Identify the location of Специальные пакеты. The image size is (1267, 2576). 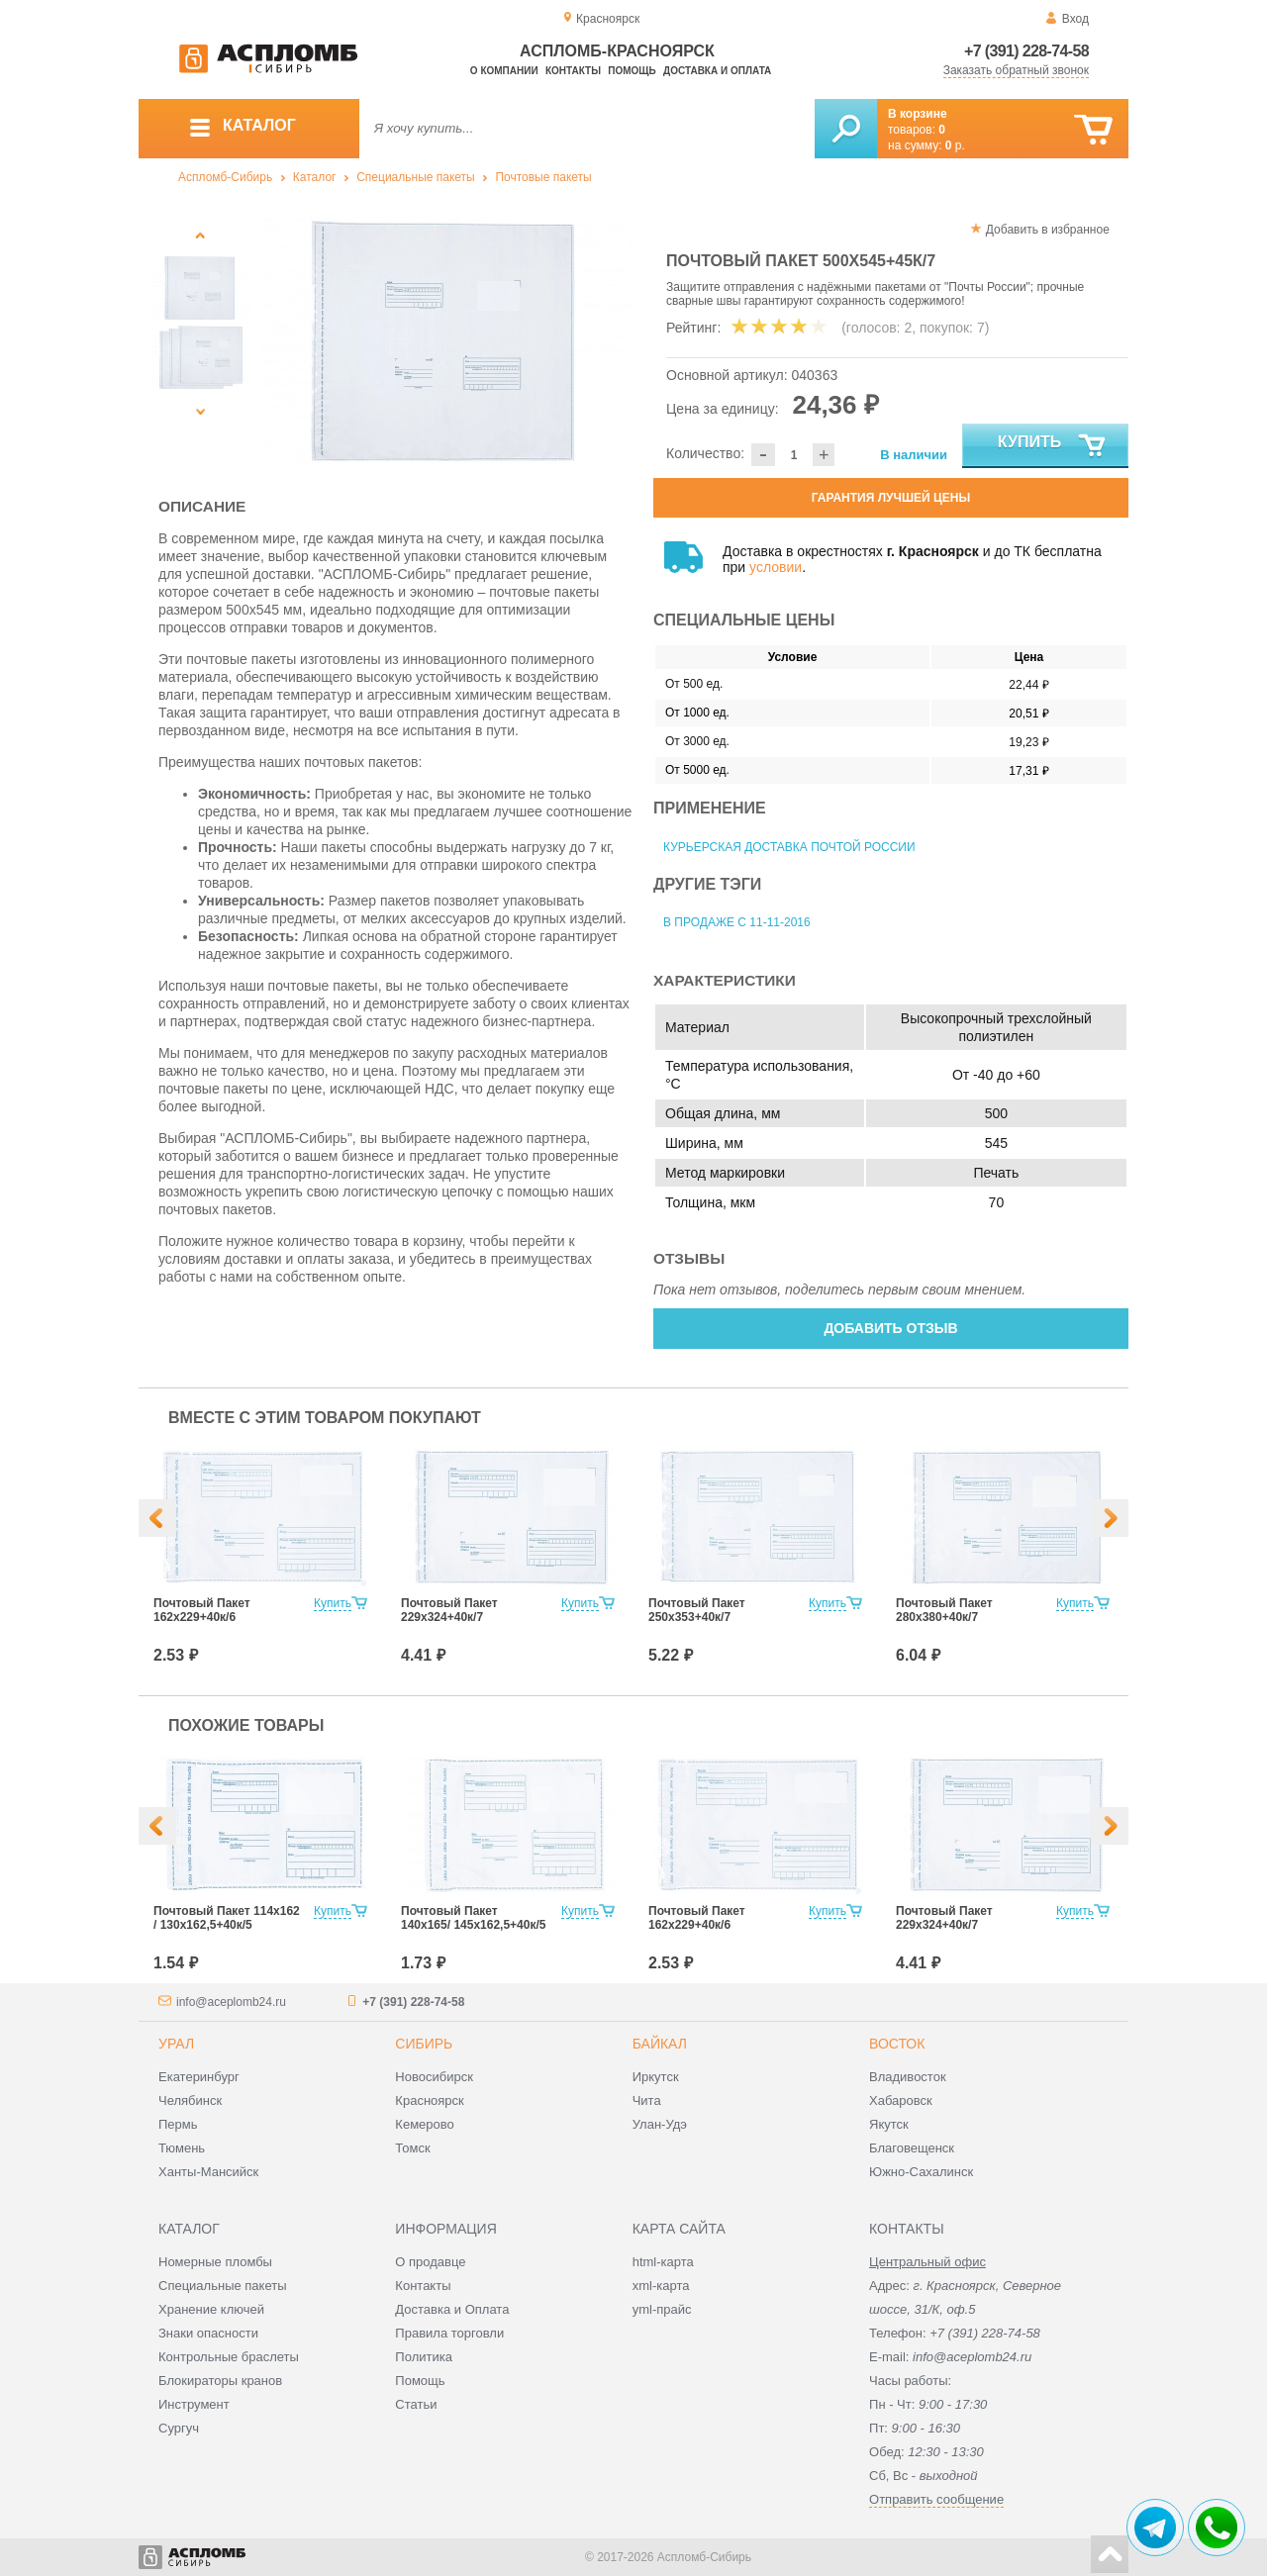
(415, 177).